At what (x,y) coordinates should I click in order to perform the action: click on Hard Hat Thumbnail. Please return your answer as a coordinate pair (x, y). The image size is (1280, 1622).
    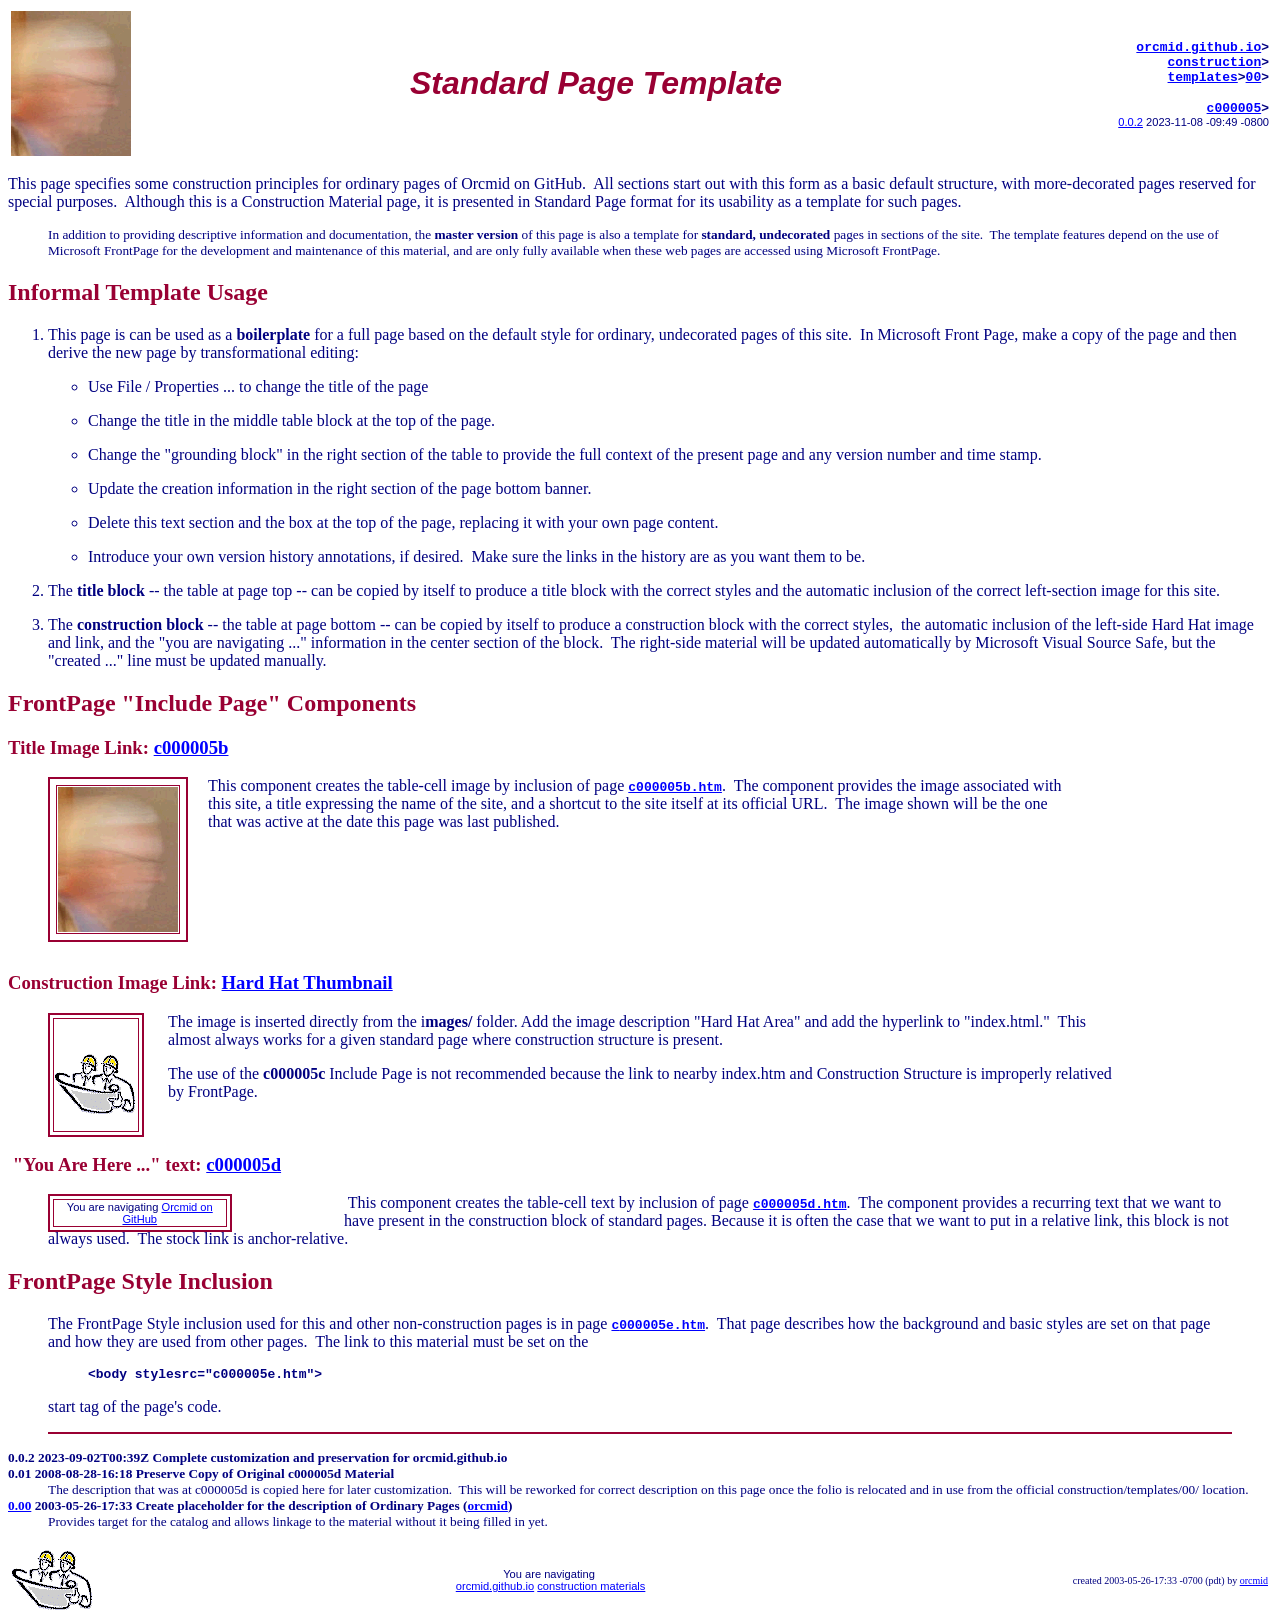
    Looking at the image, I should click on (307, 982).